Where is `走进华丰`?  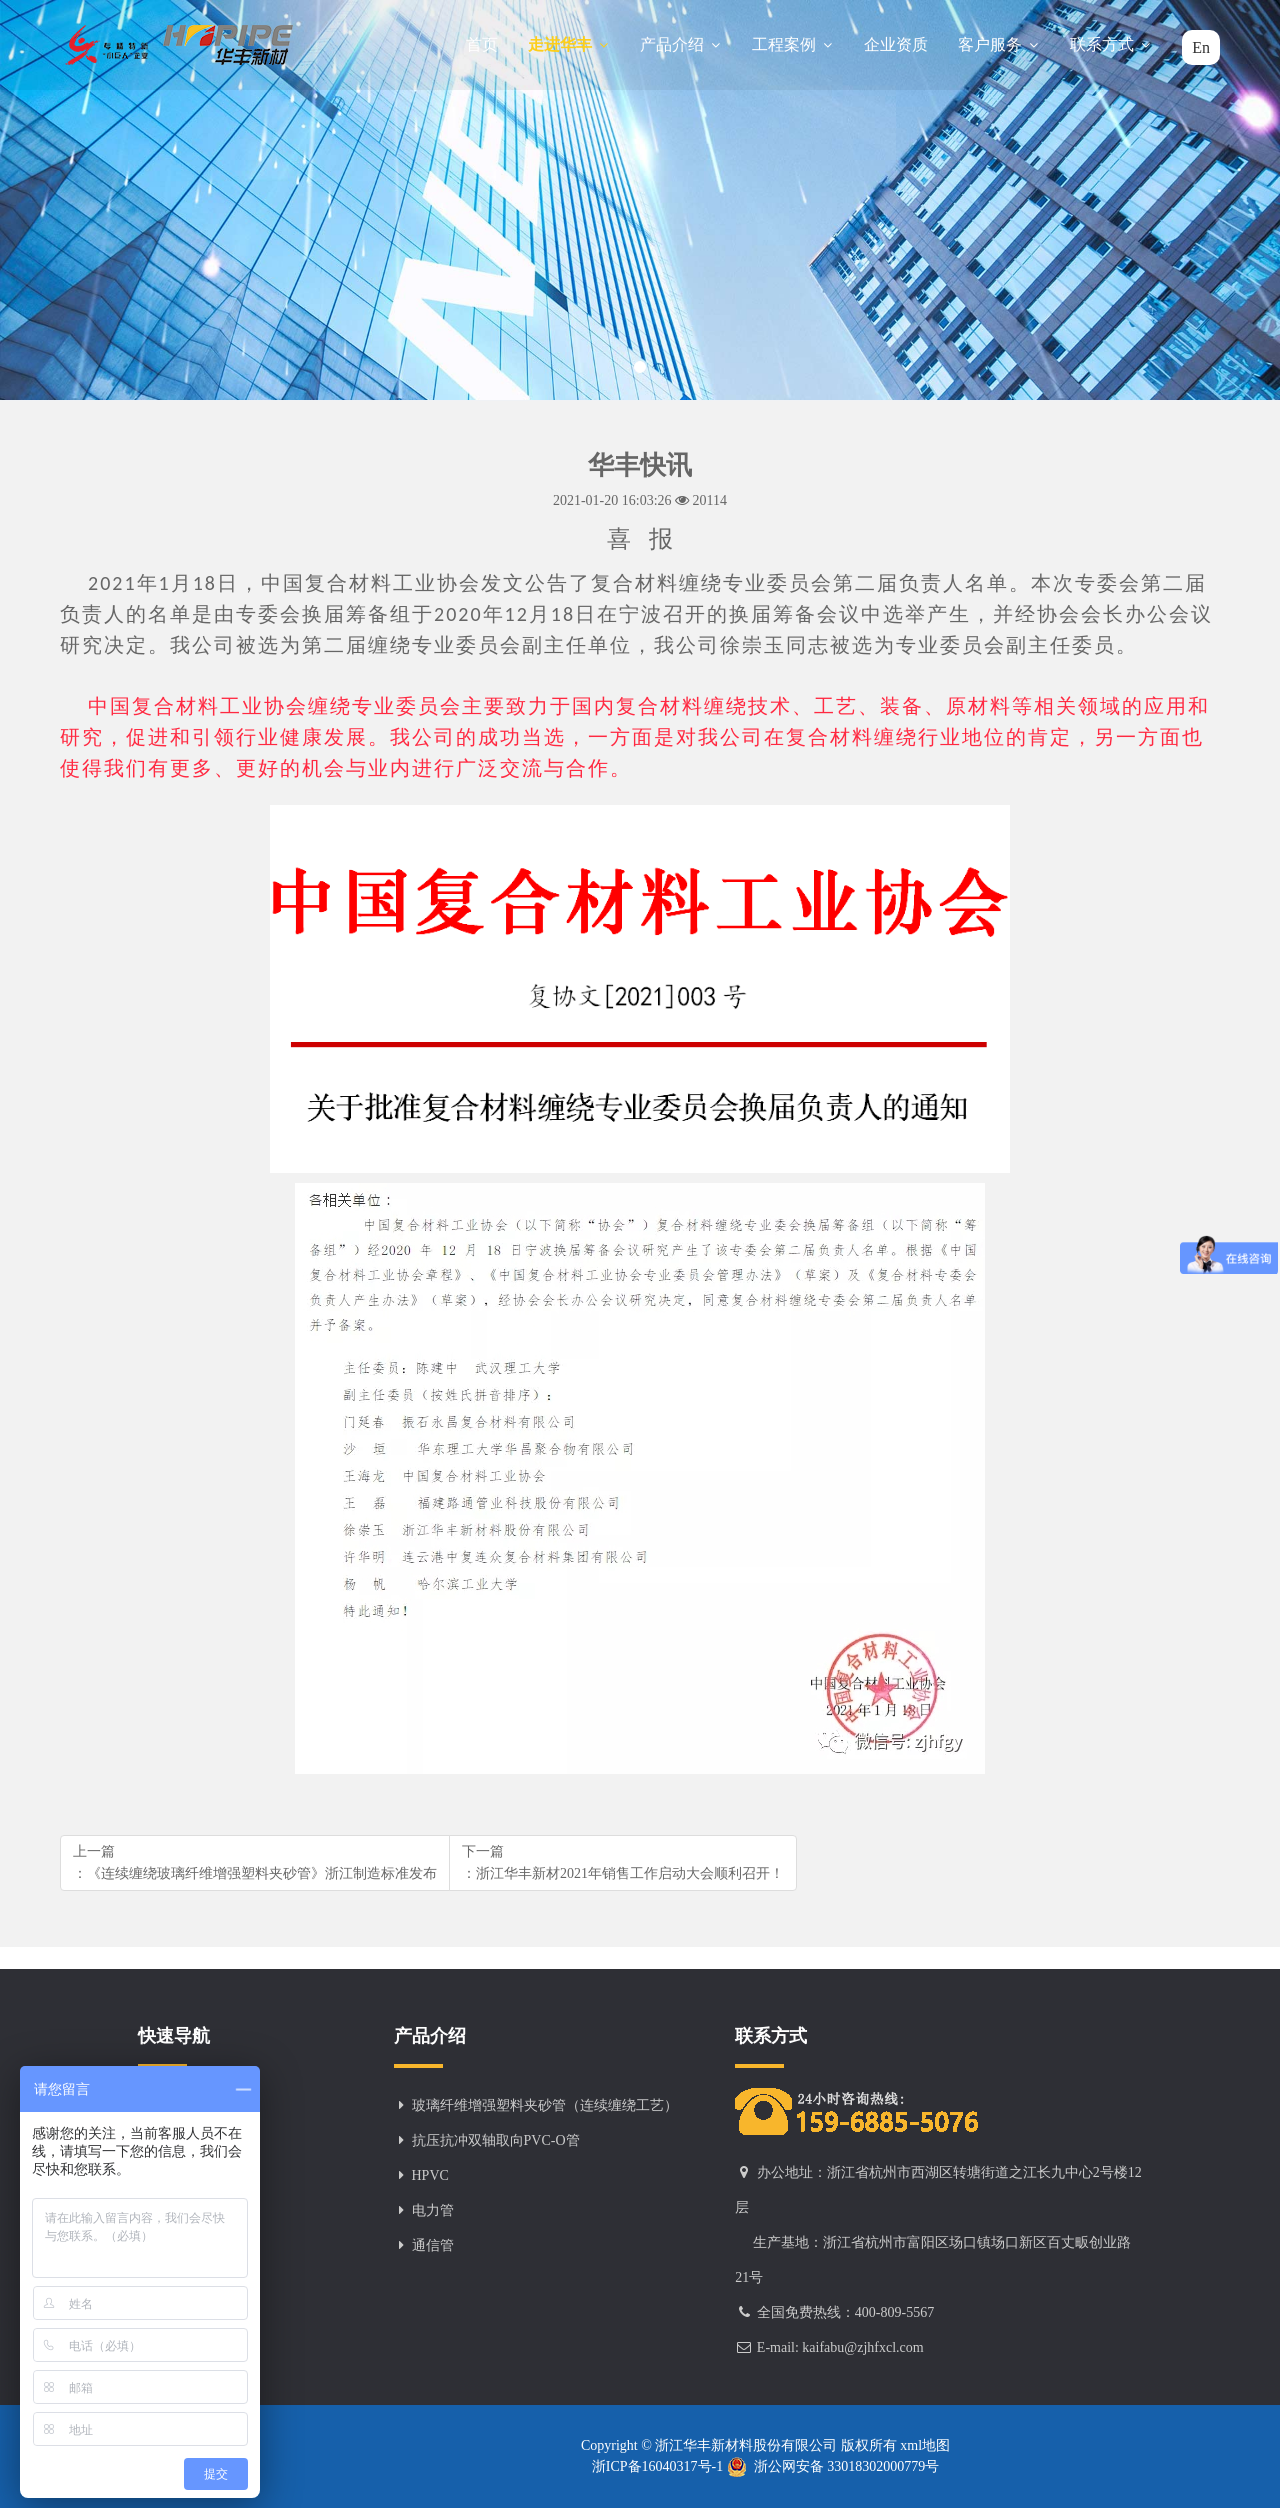 走进华丰 is located at coordinates (569, 44).